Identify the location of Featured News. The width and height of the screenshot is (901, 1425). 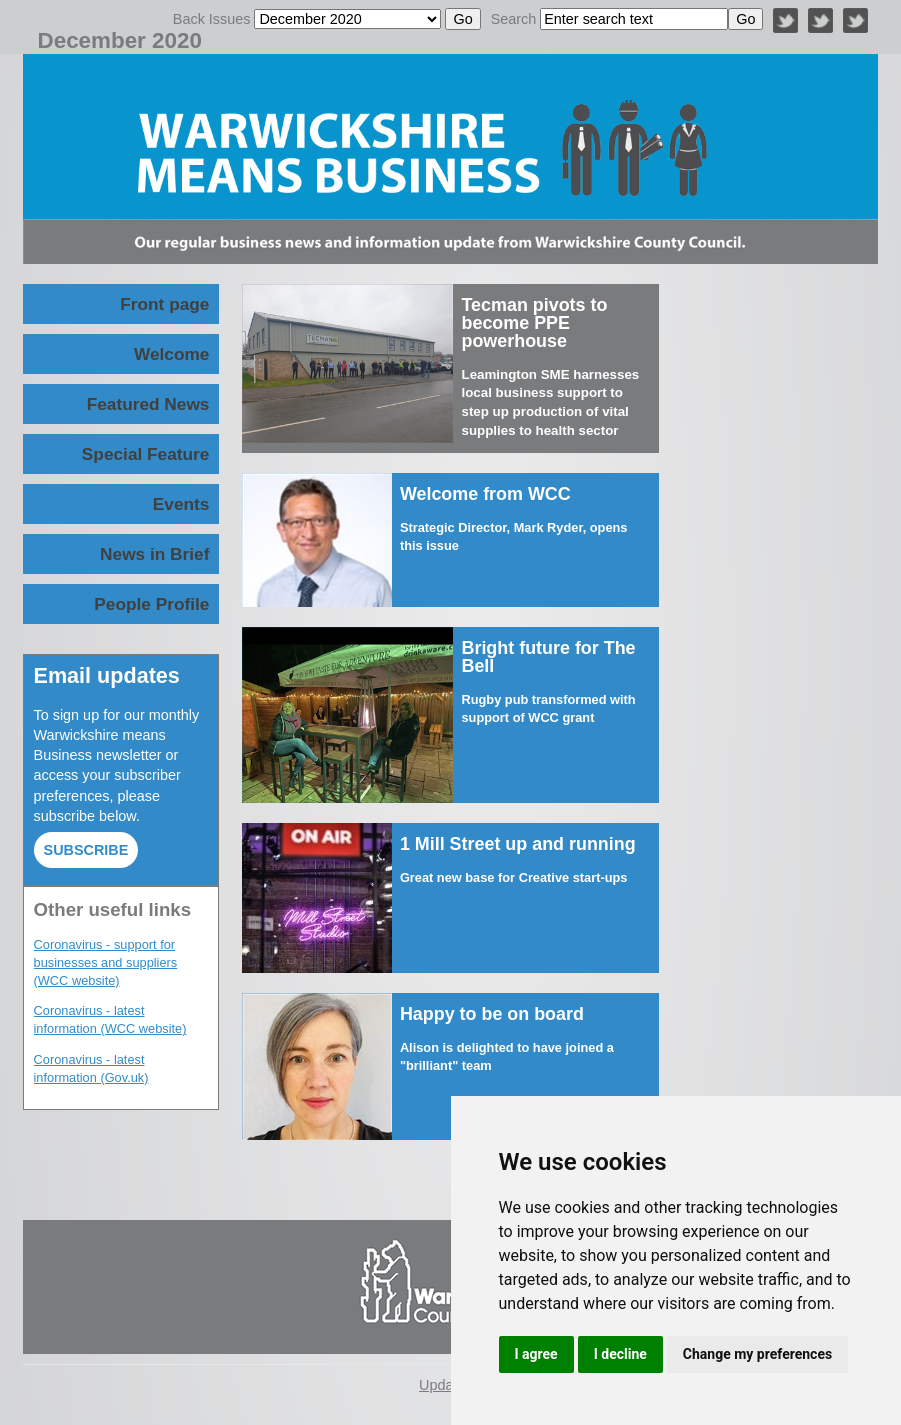
(148, 404).